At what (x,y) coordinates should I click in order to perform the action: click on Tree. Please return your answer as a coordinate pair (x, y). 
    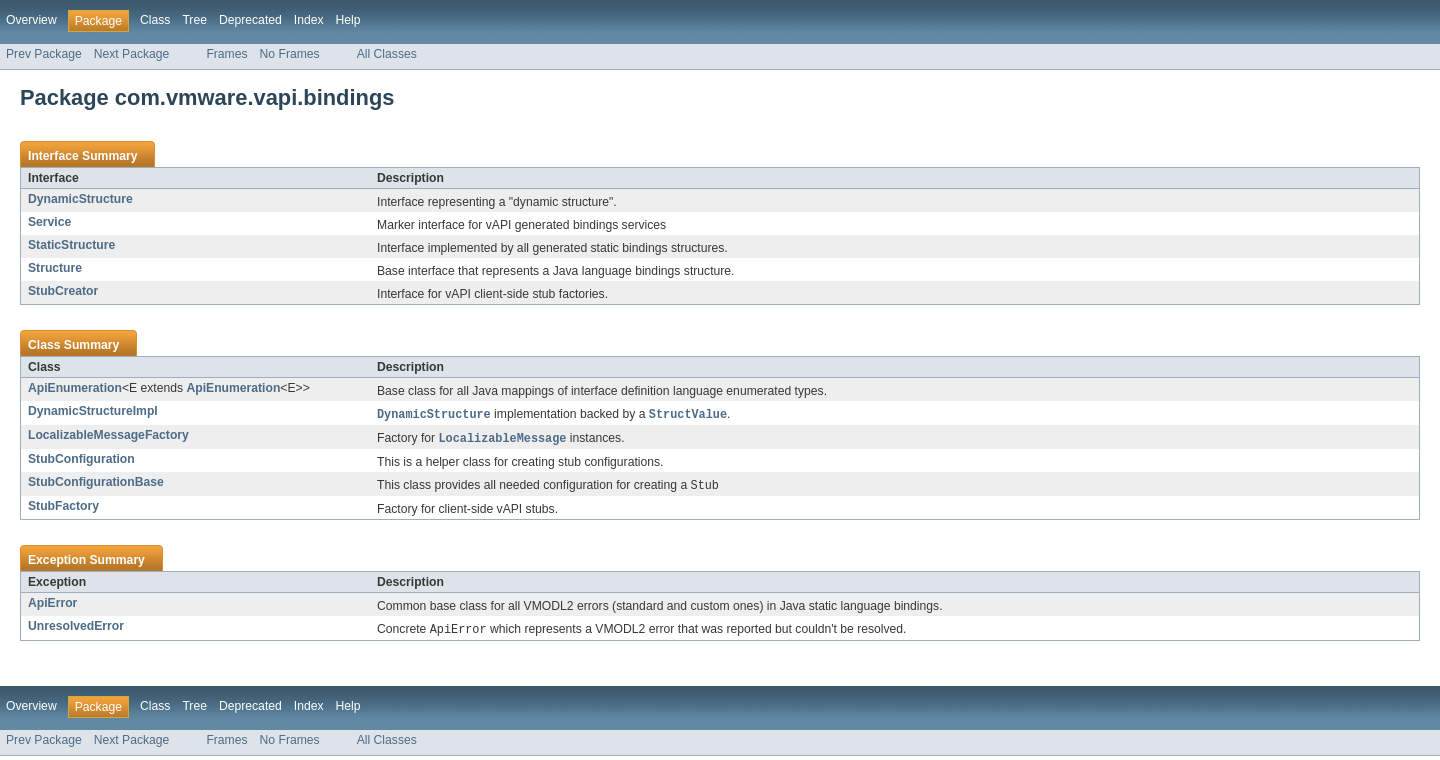
    Looking at the image, I should click on (194, 20).